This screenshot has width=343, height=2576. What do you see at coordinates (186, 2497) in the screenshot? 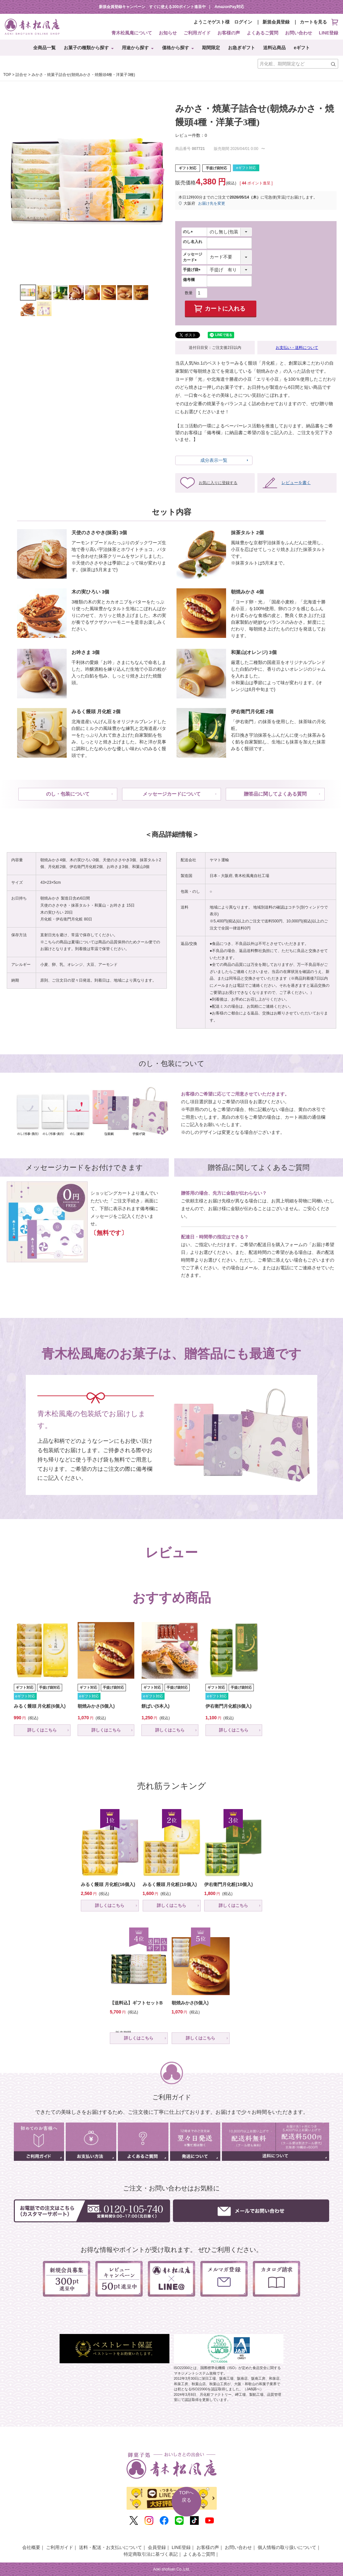
I see `TOPへ` at bounding box center [186, 2497].